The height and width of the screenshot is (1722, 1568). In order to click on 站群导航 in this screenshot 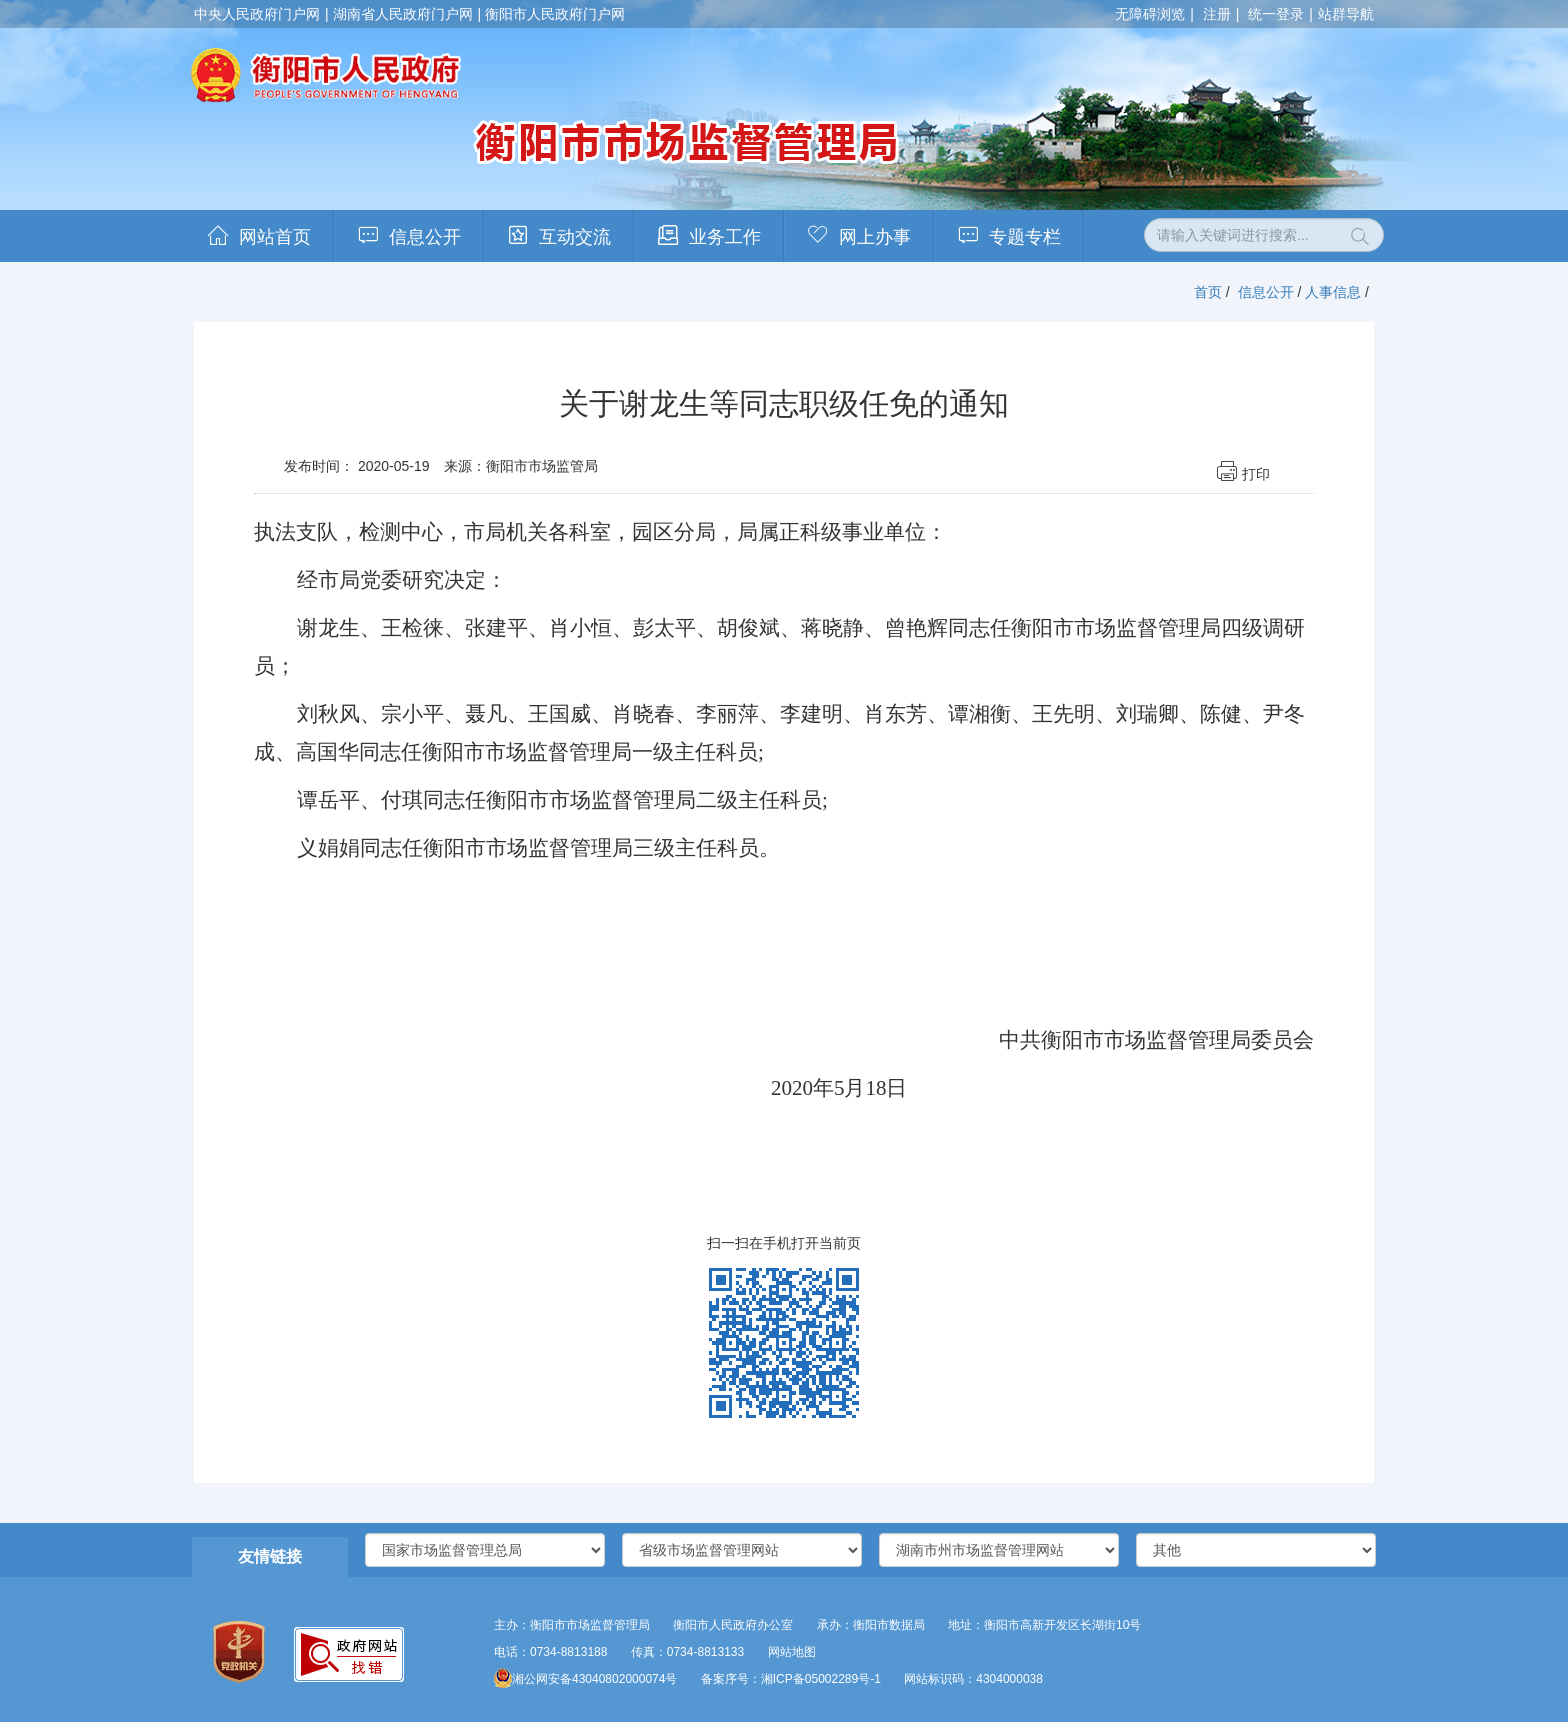, I will do `click(1346, 14)`.